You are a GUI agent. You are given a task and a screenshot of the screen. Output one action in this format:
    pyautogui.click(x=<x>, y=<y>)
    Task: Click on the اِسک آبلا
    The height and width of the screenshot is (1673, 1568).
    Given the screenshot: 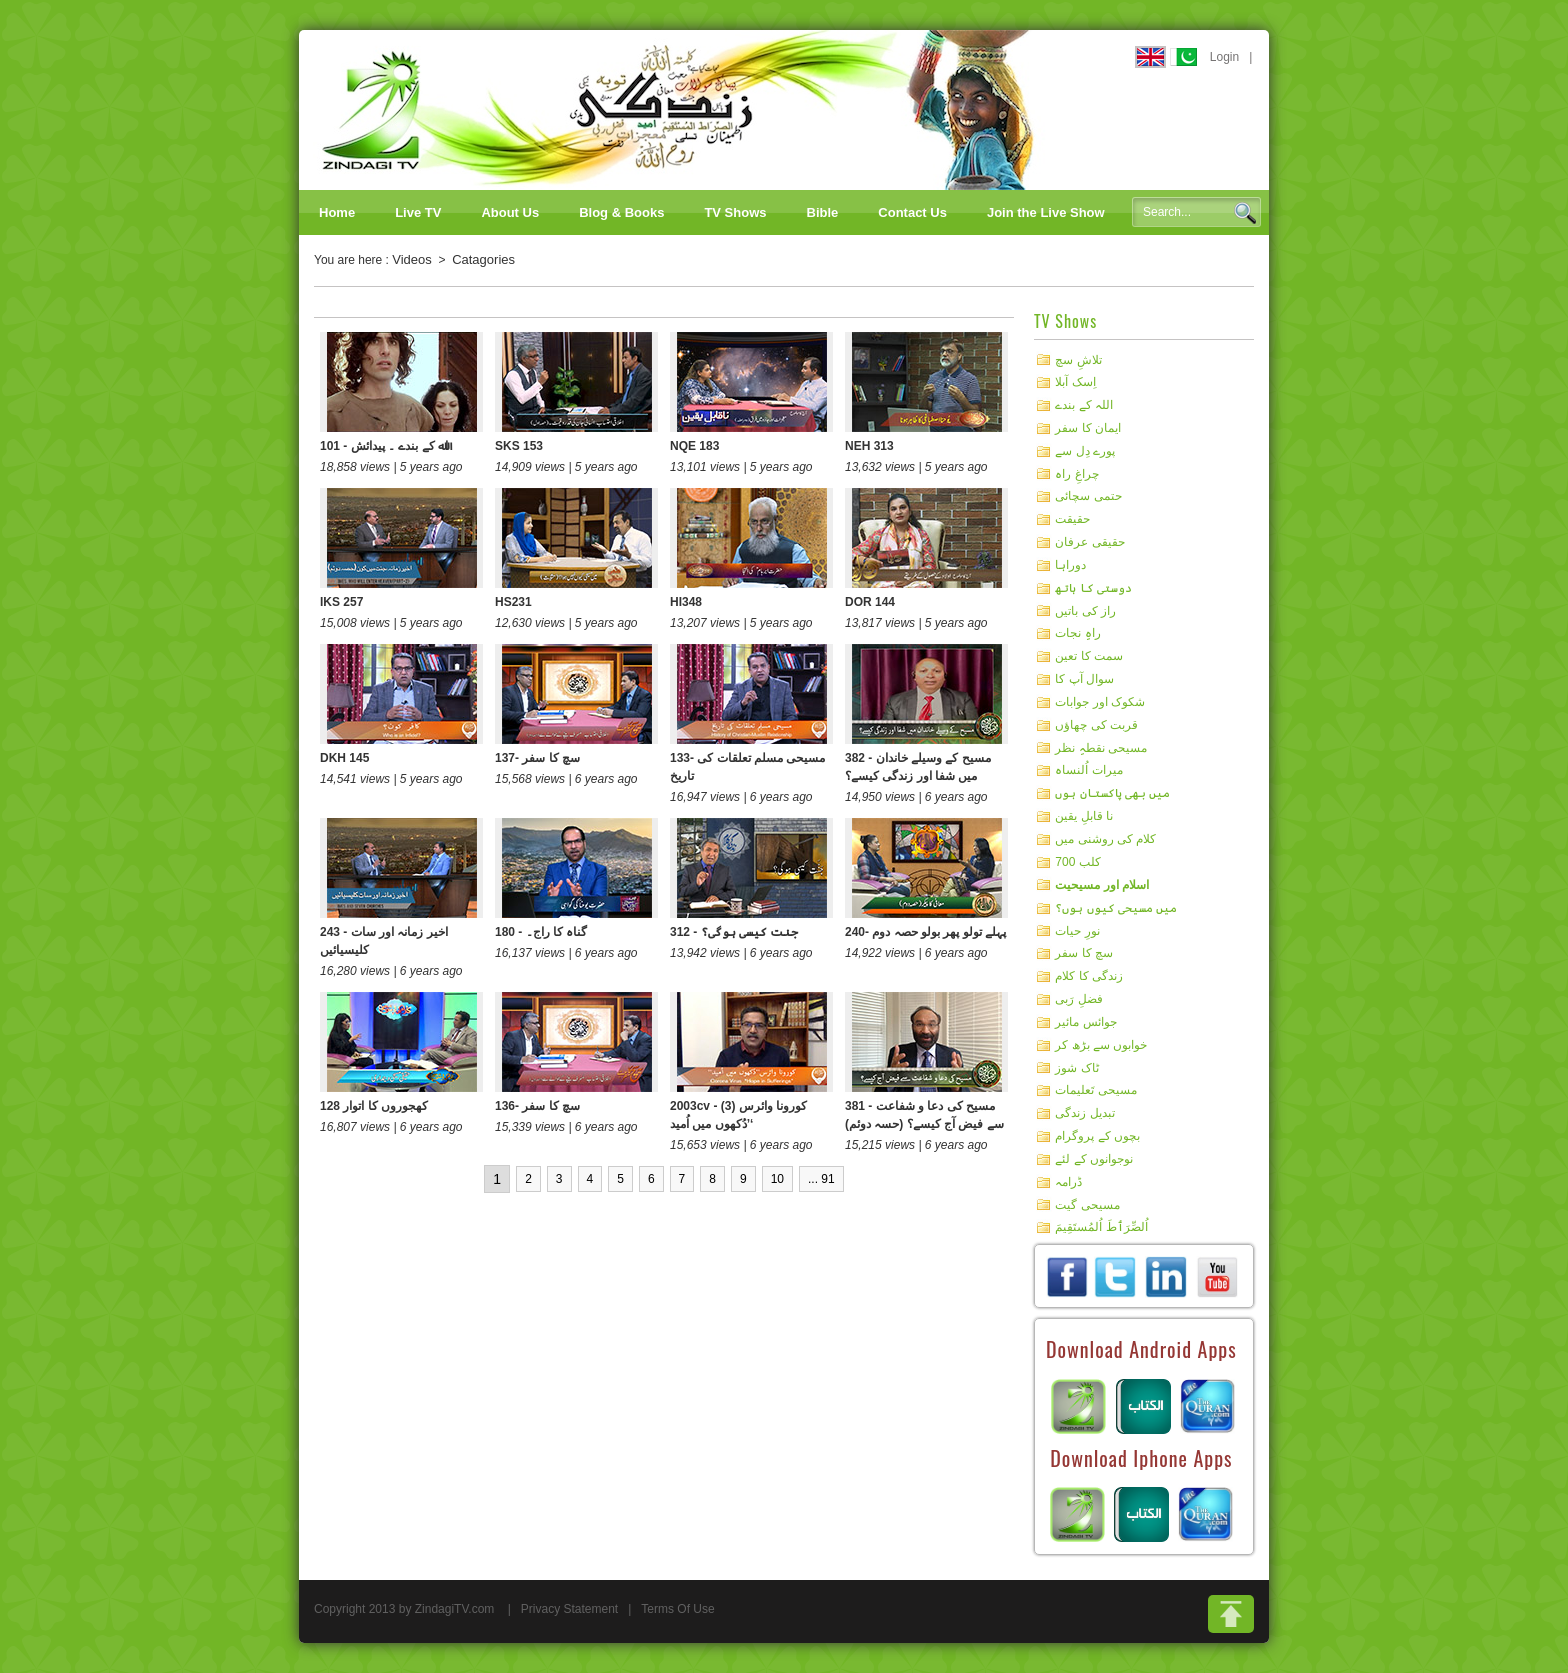 What is the action you would take?
    pyautogui.click(x=1075, y=382)
    